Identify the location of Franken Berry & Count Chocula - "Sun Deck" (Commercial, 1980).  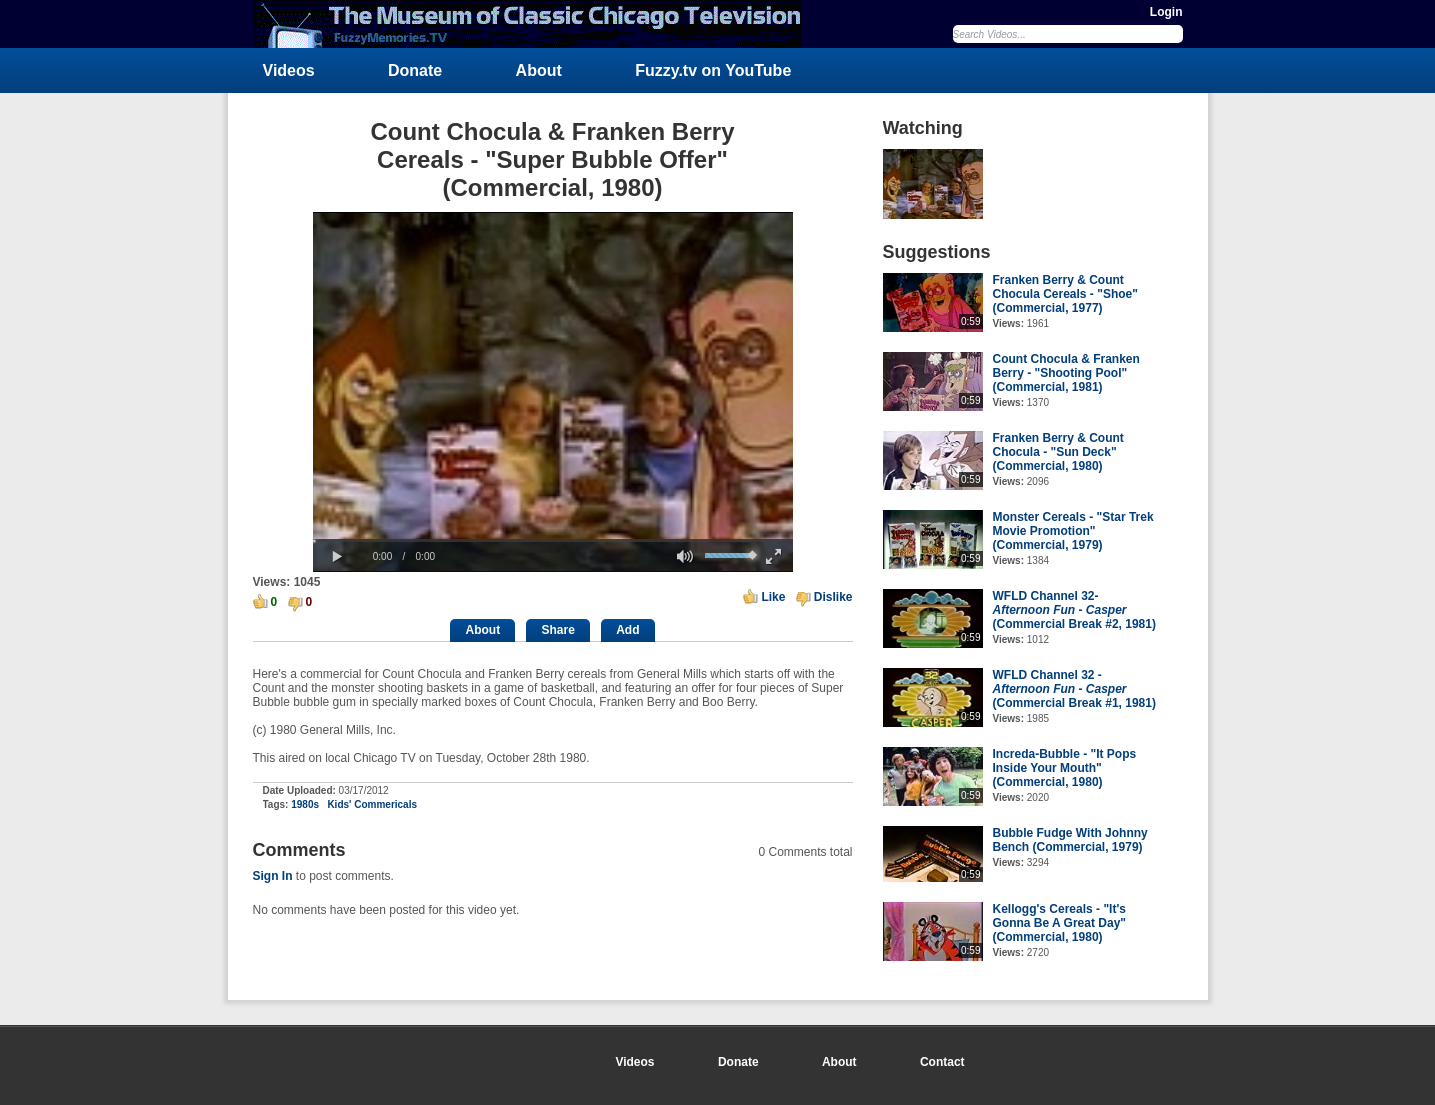
(1058, 452).